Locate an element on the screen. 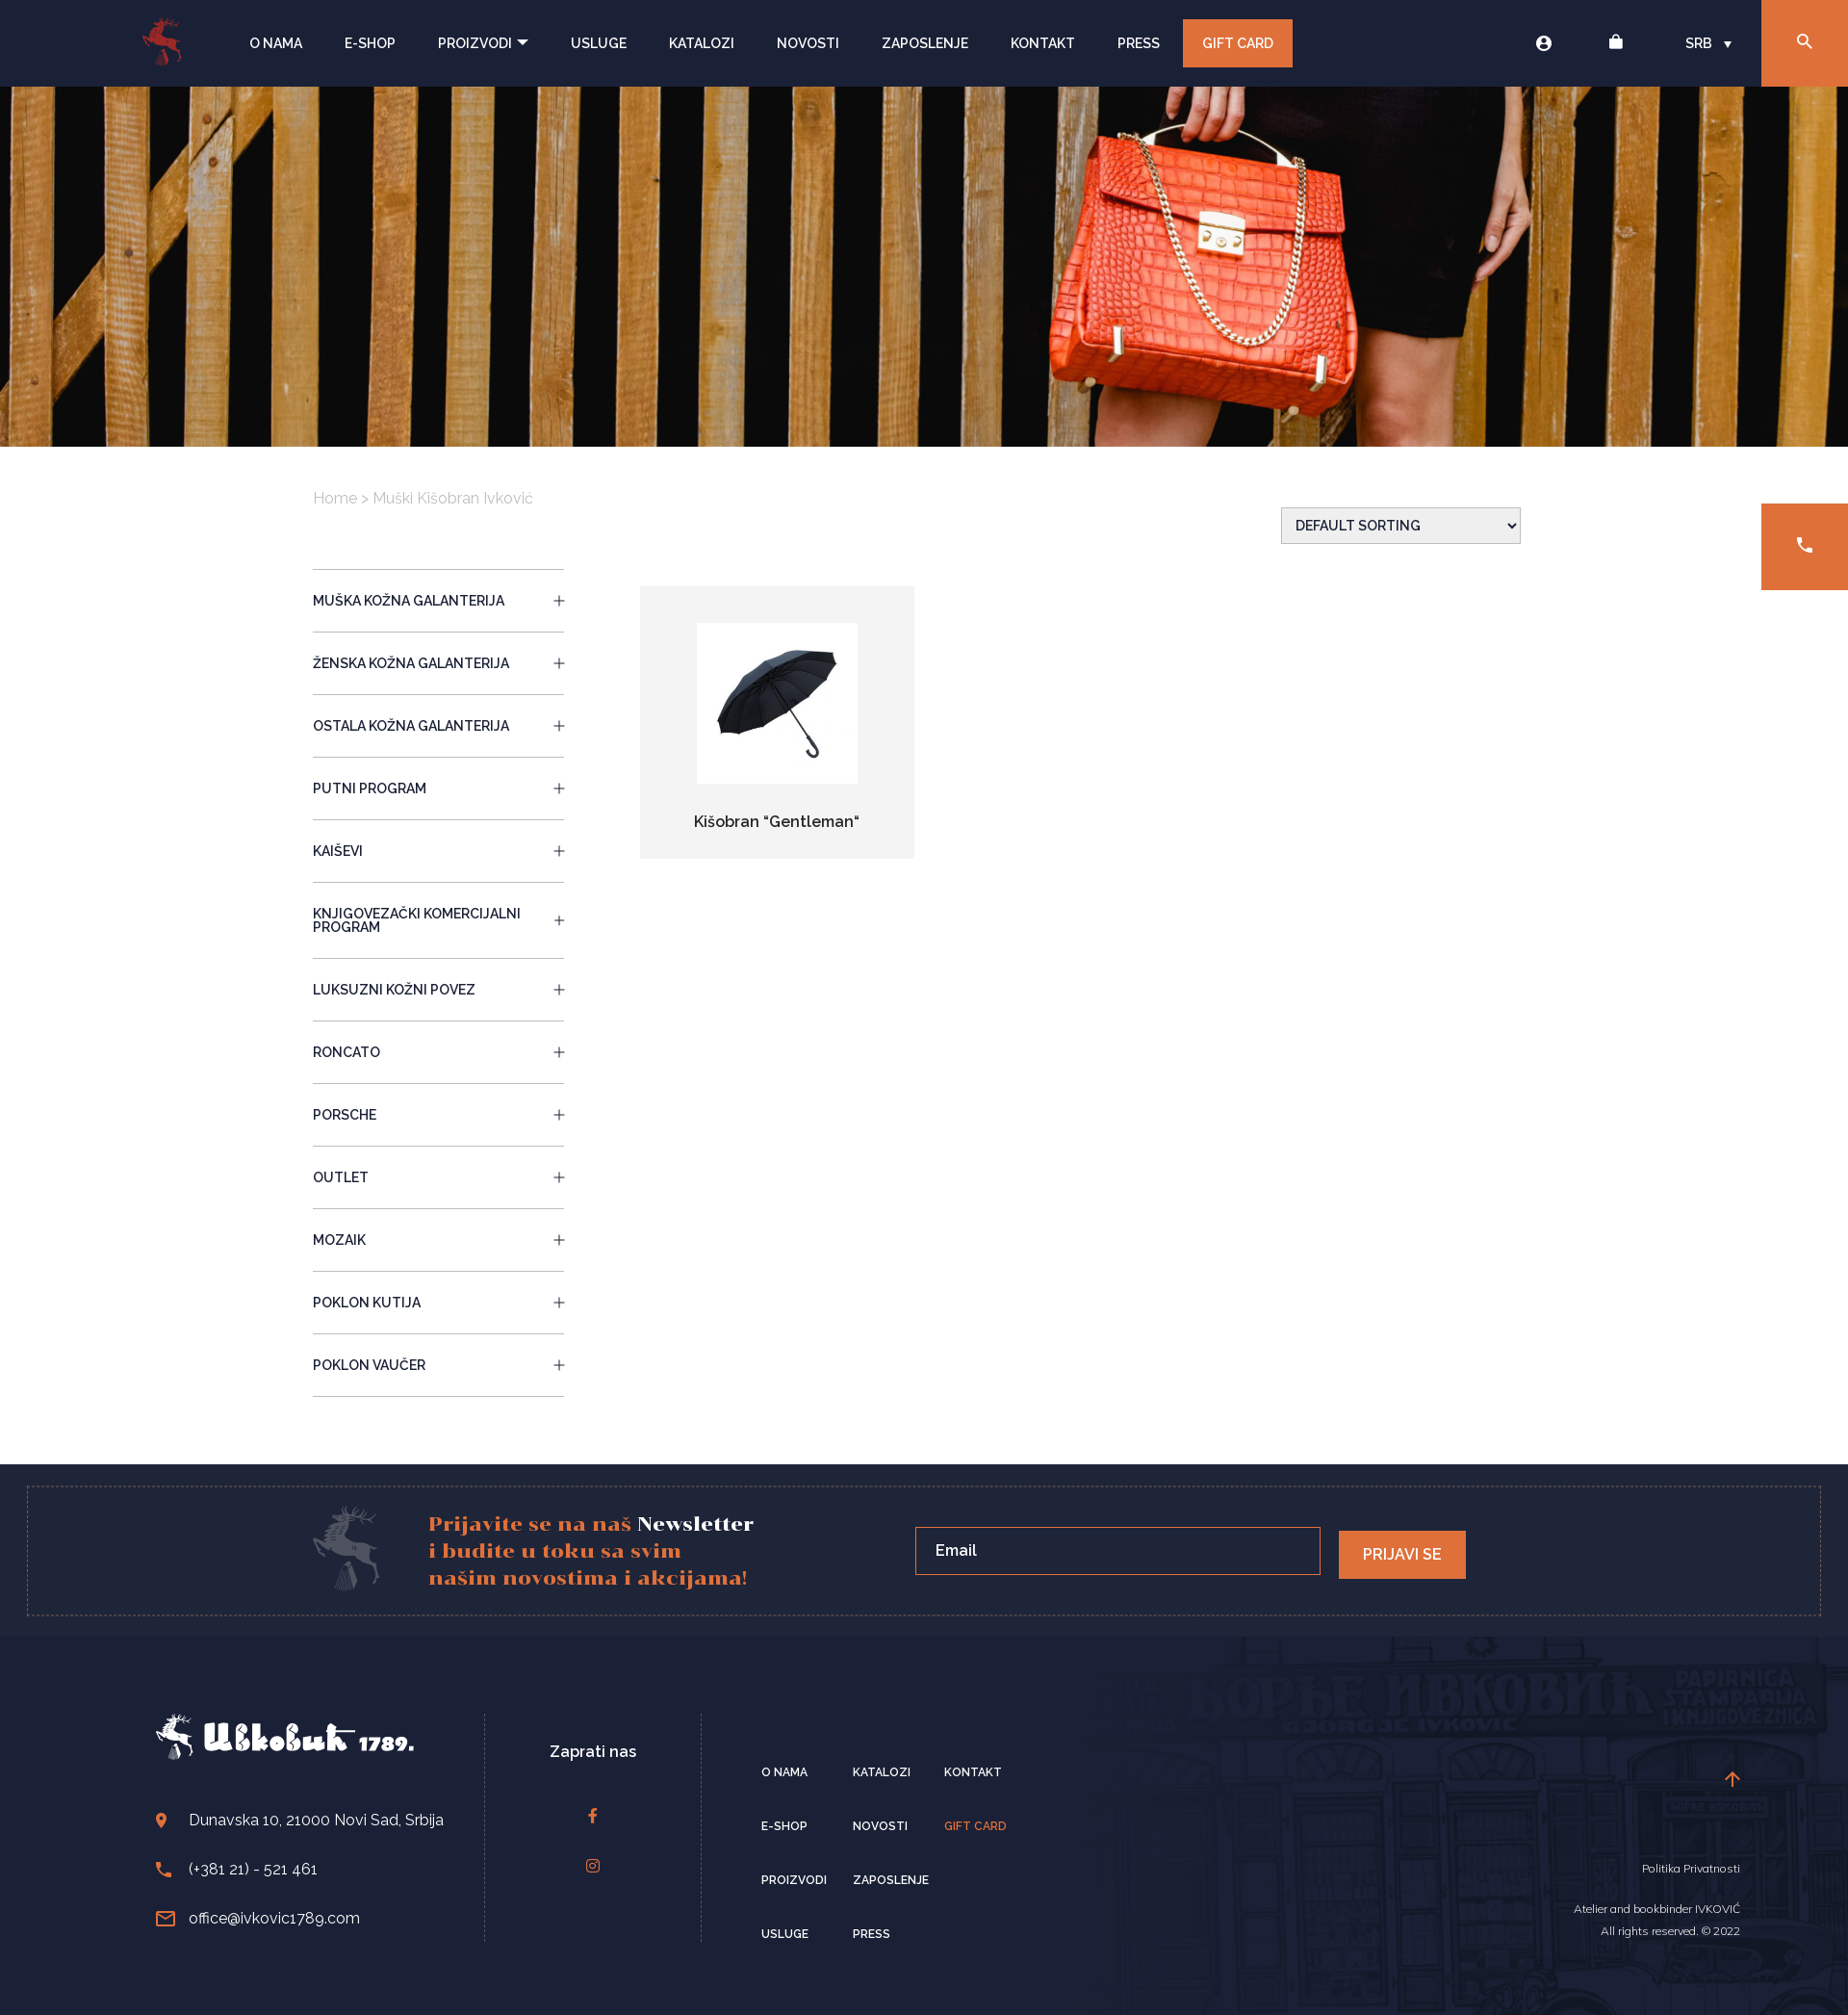  Zaposlenje is located at coordinates (925, 43).